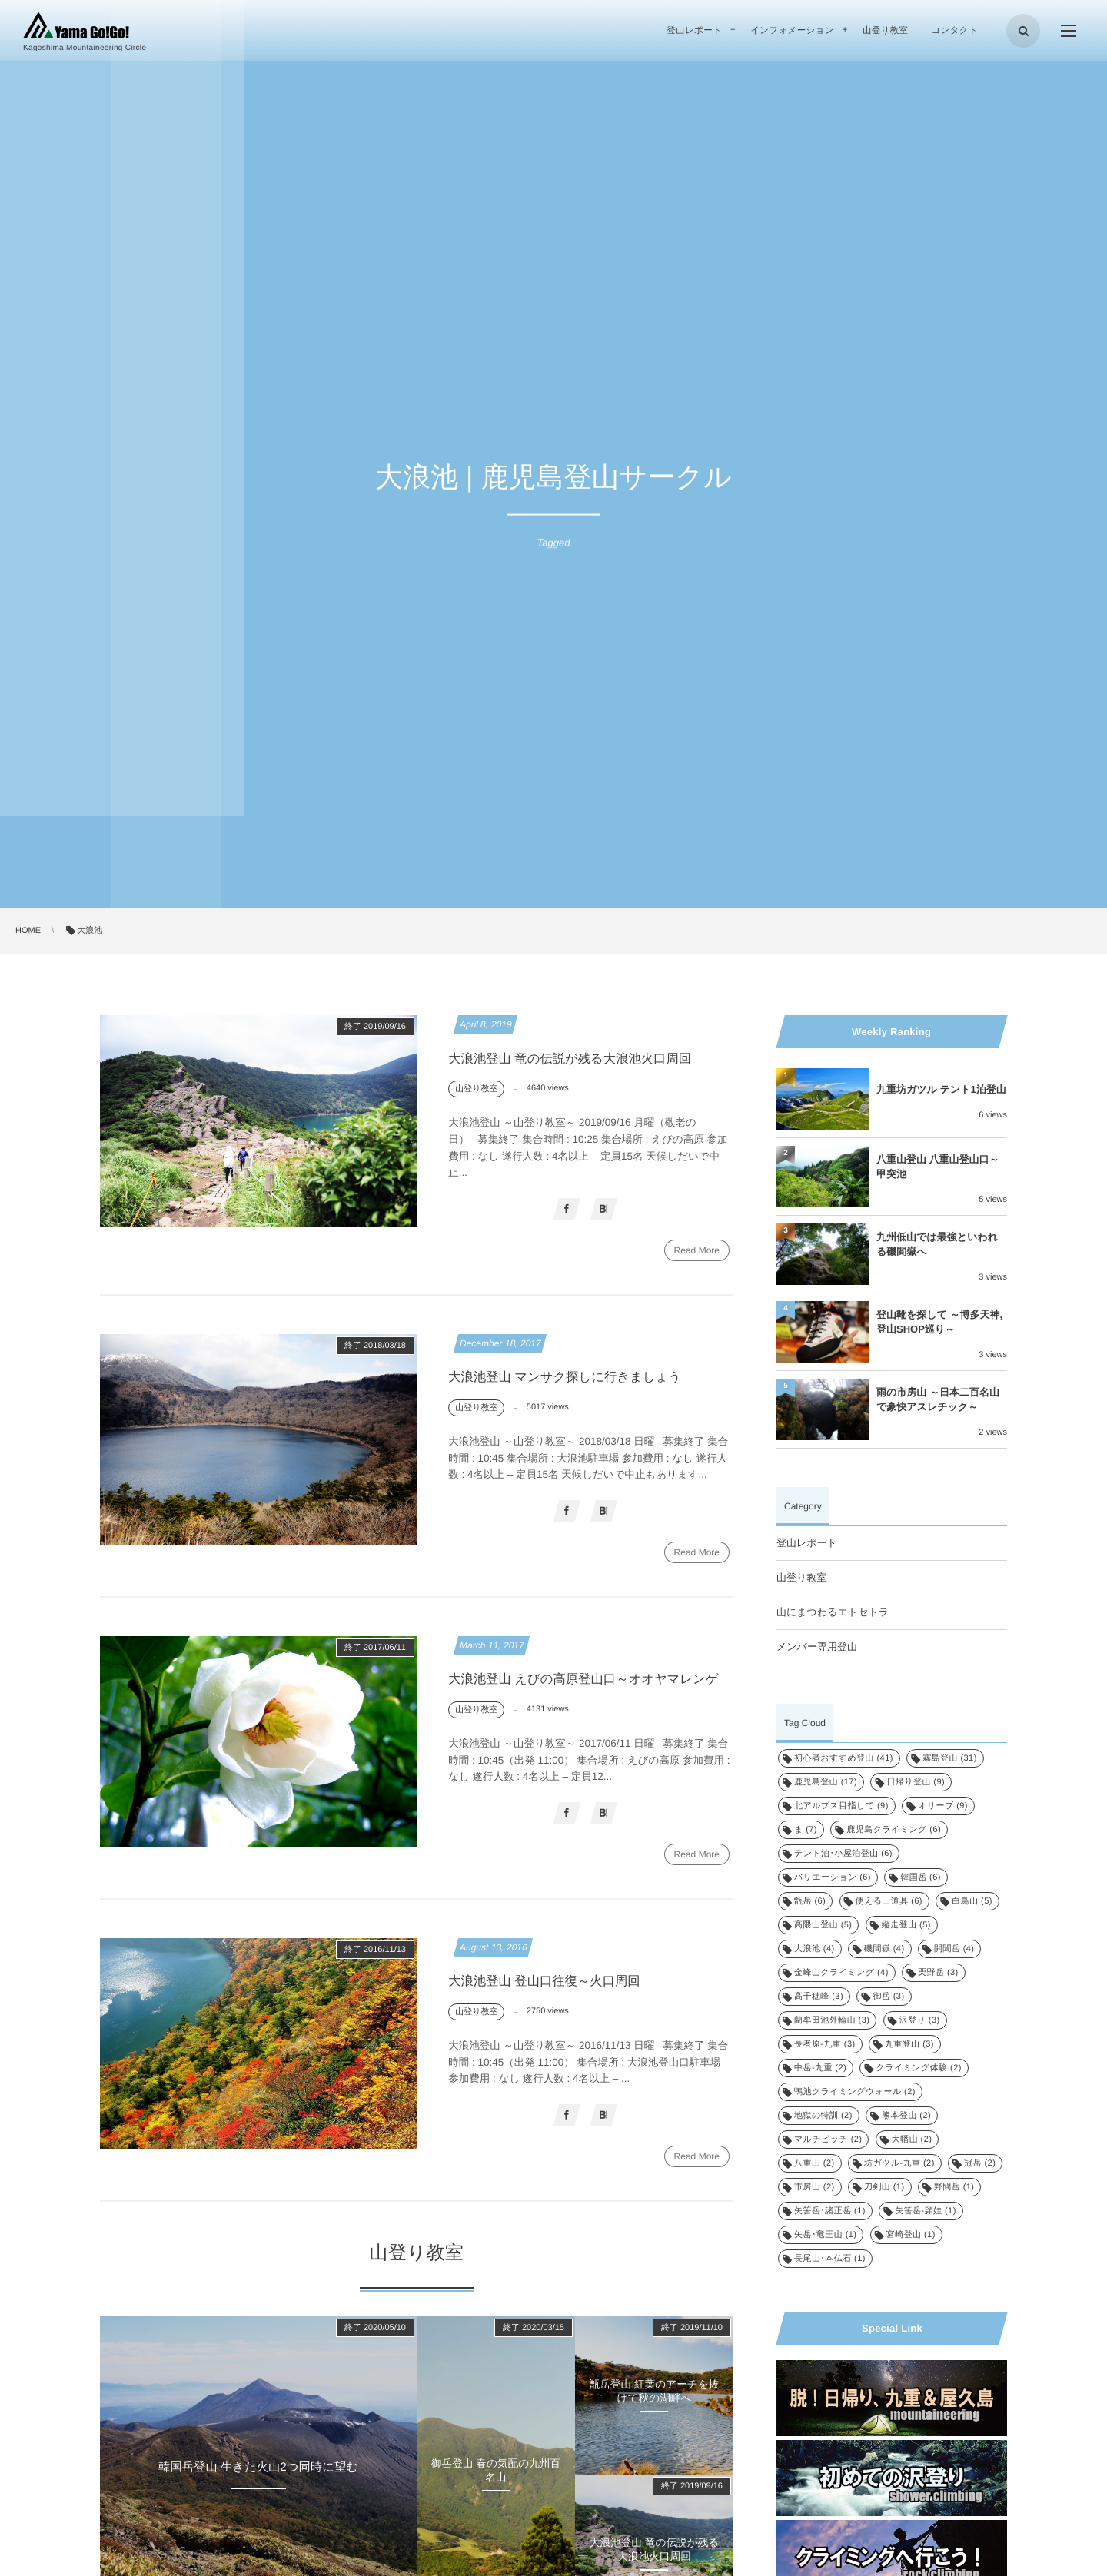 Image resolution: width=1107 pixels, height=2576 pixels. What do you see at coordinates (806, 1543) in the screenshot?
I see `登山レポート` at bounding box center [806, 1543].